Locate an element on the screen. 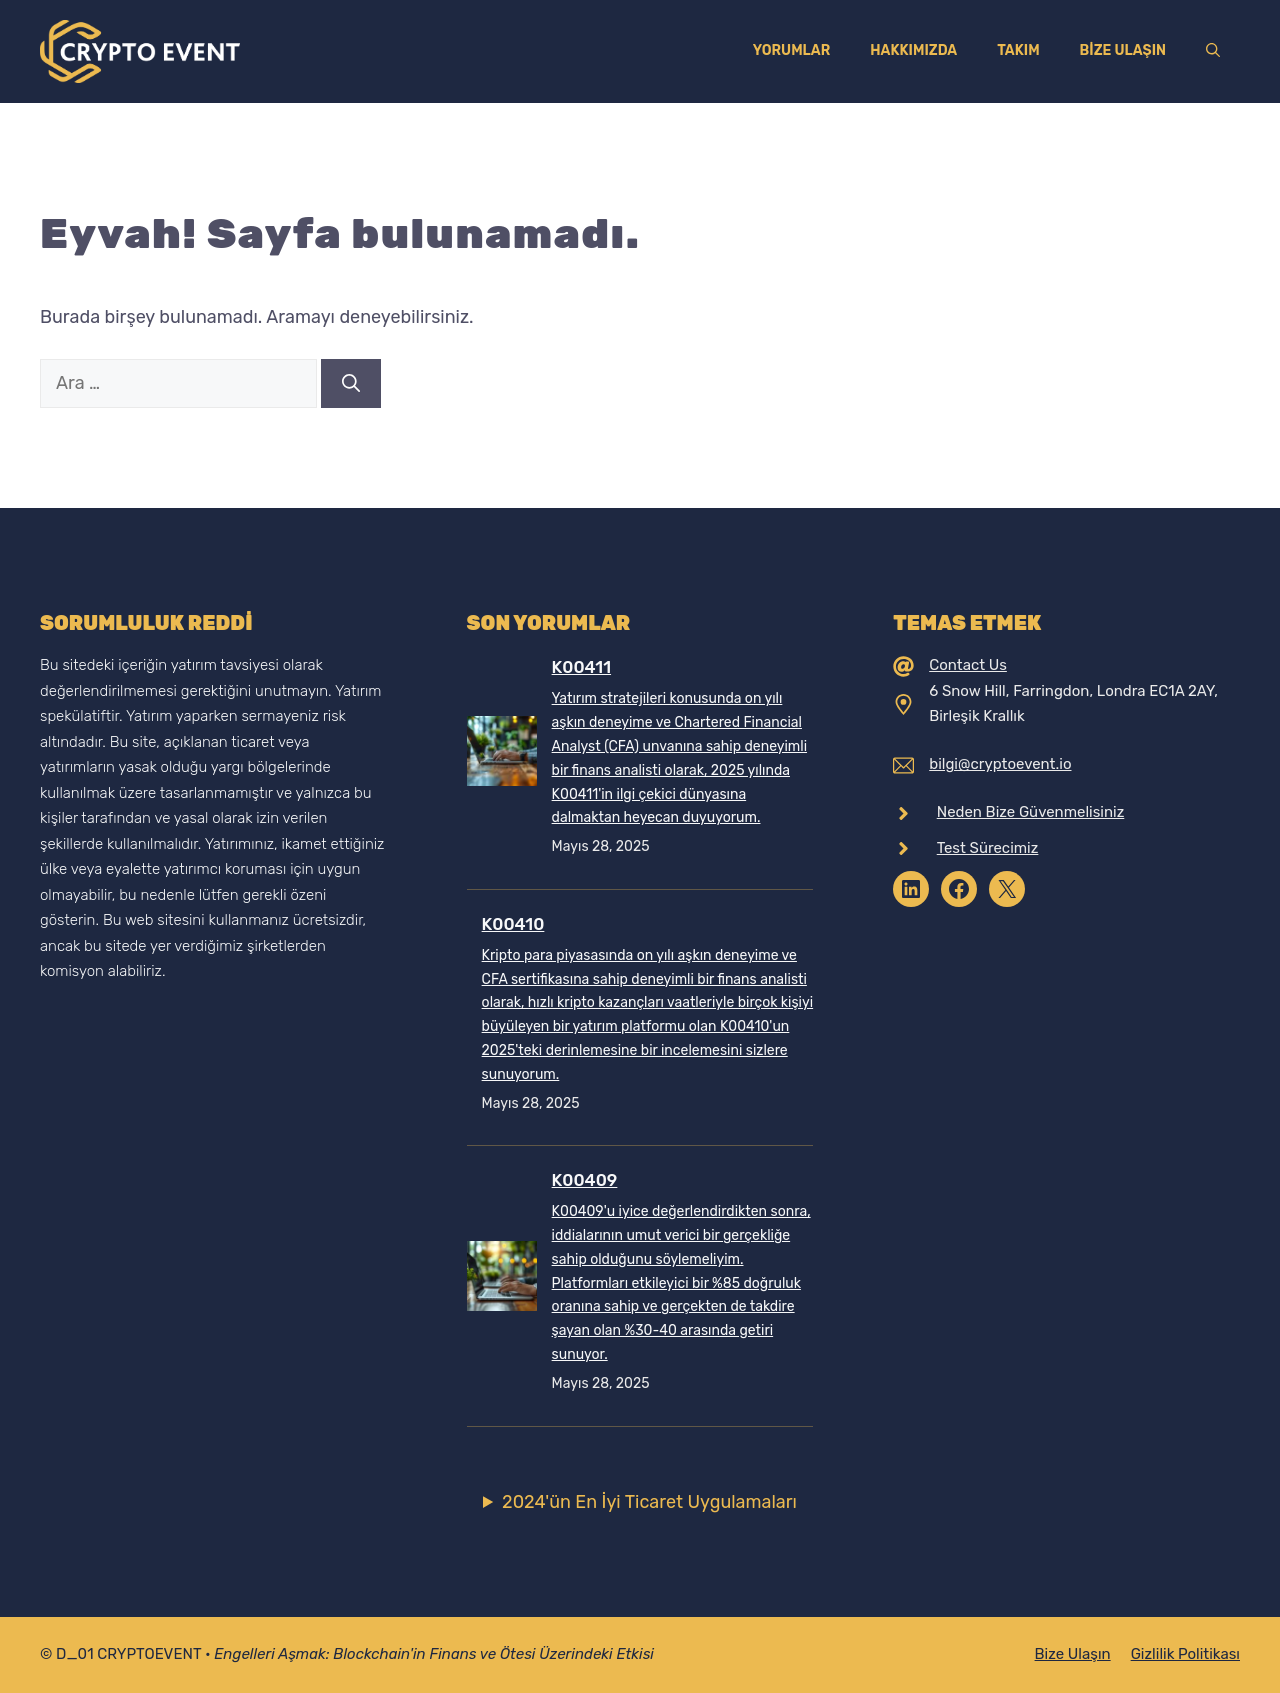  Hakkımızda is located at coordinates (913, 50).